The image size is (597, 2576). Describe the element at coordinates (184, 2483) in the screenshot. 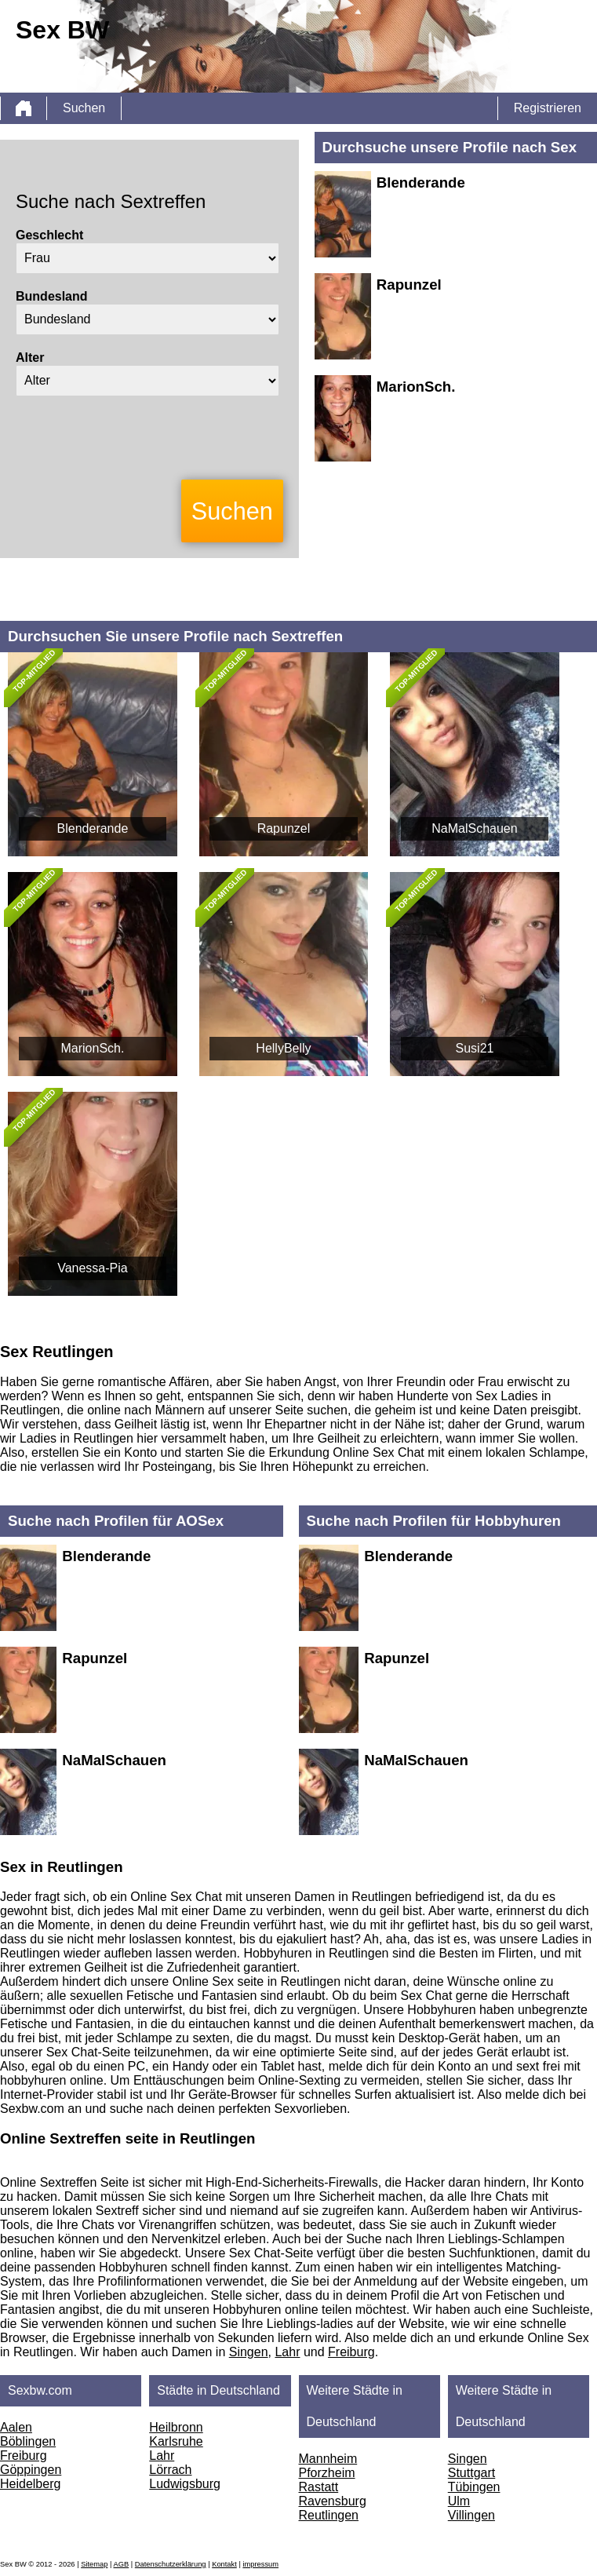

I see `Ludwigsburg` at that location.